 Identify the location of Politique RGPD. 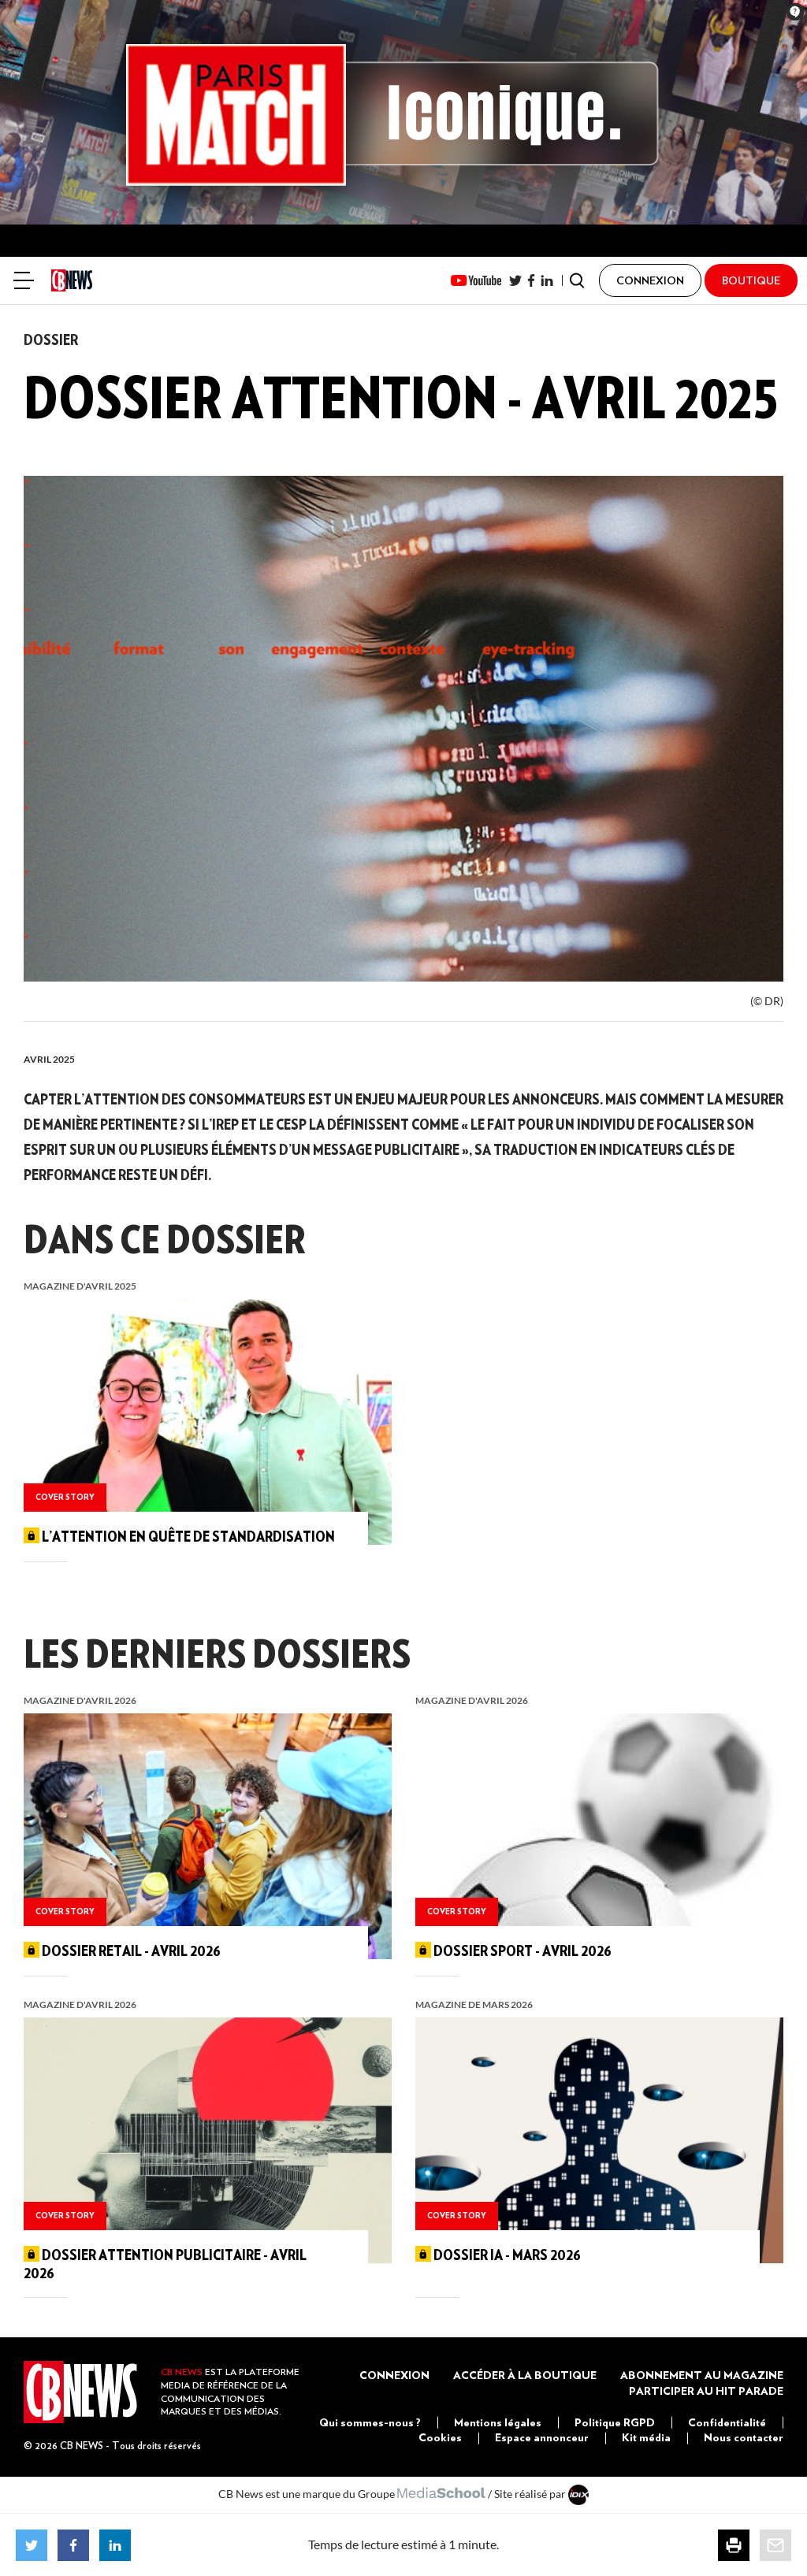
(615, 2422).